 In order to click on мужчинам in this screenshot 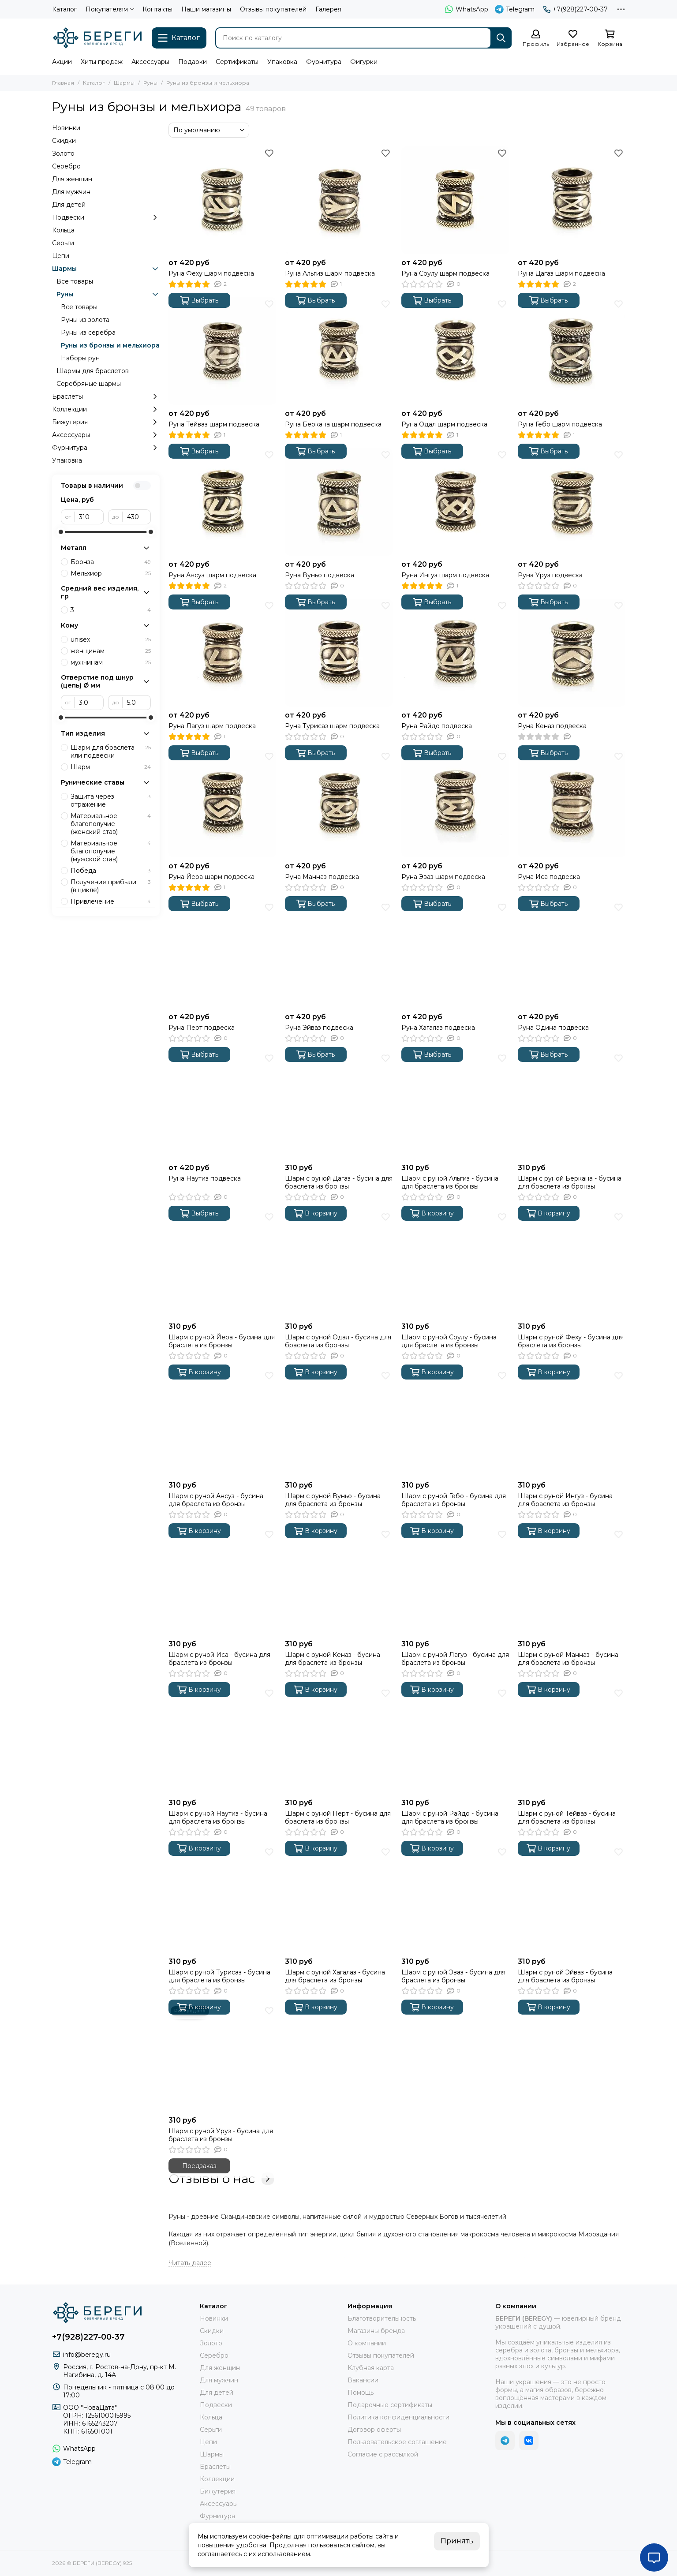, I will do `click(111, 662)`.